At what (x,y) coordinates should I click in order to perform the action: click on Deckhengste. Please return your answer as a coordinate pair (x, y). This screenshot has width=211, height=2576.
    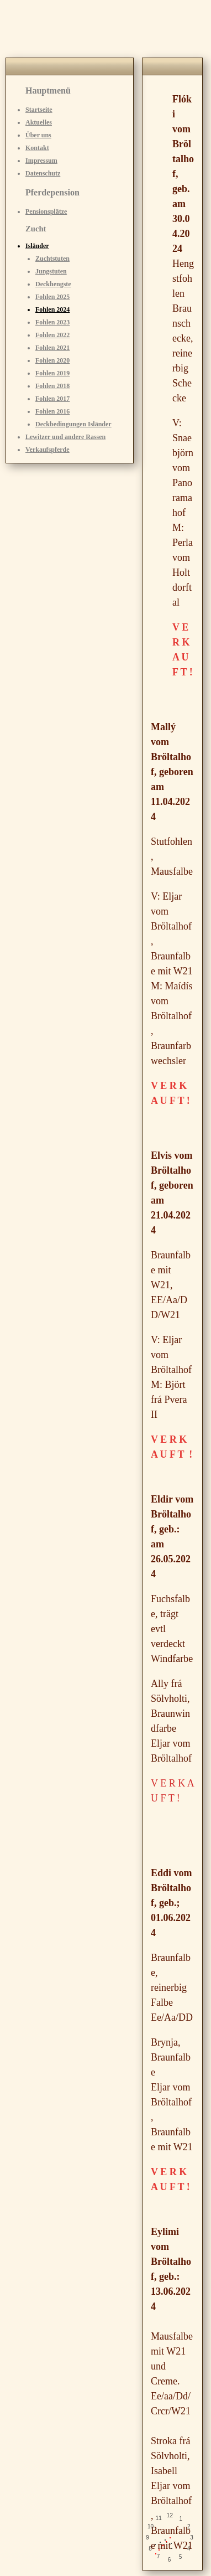
    Looking at the image, I should click on (53, 284).